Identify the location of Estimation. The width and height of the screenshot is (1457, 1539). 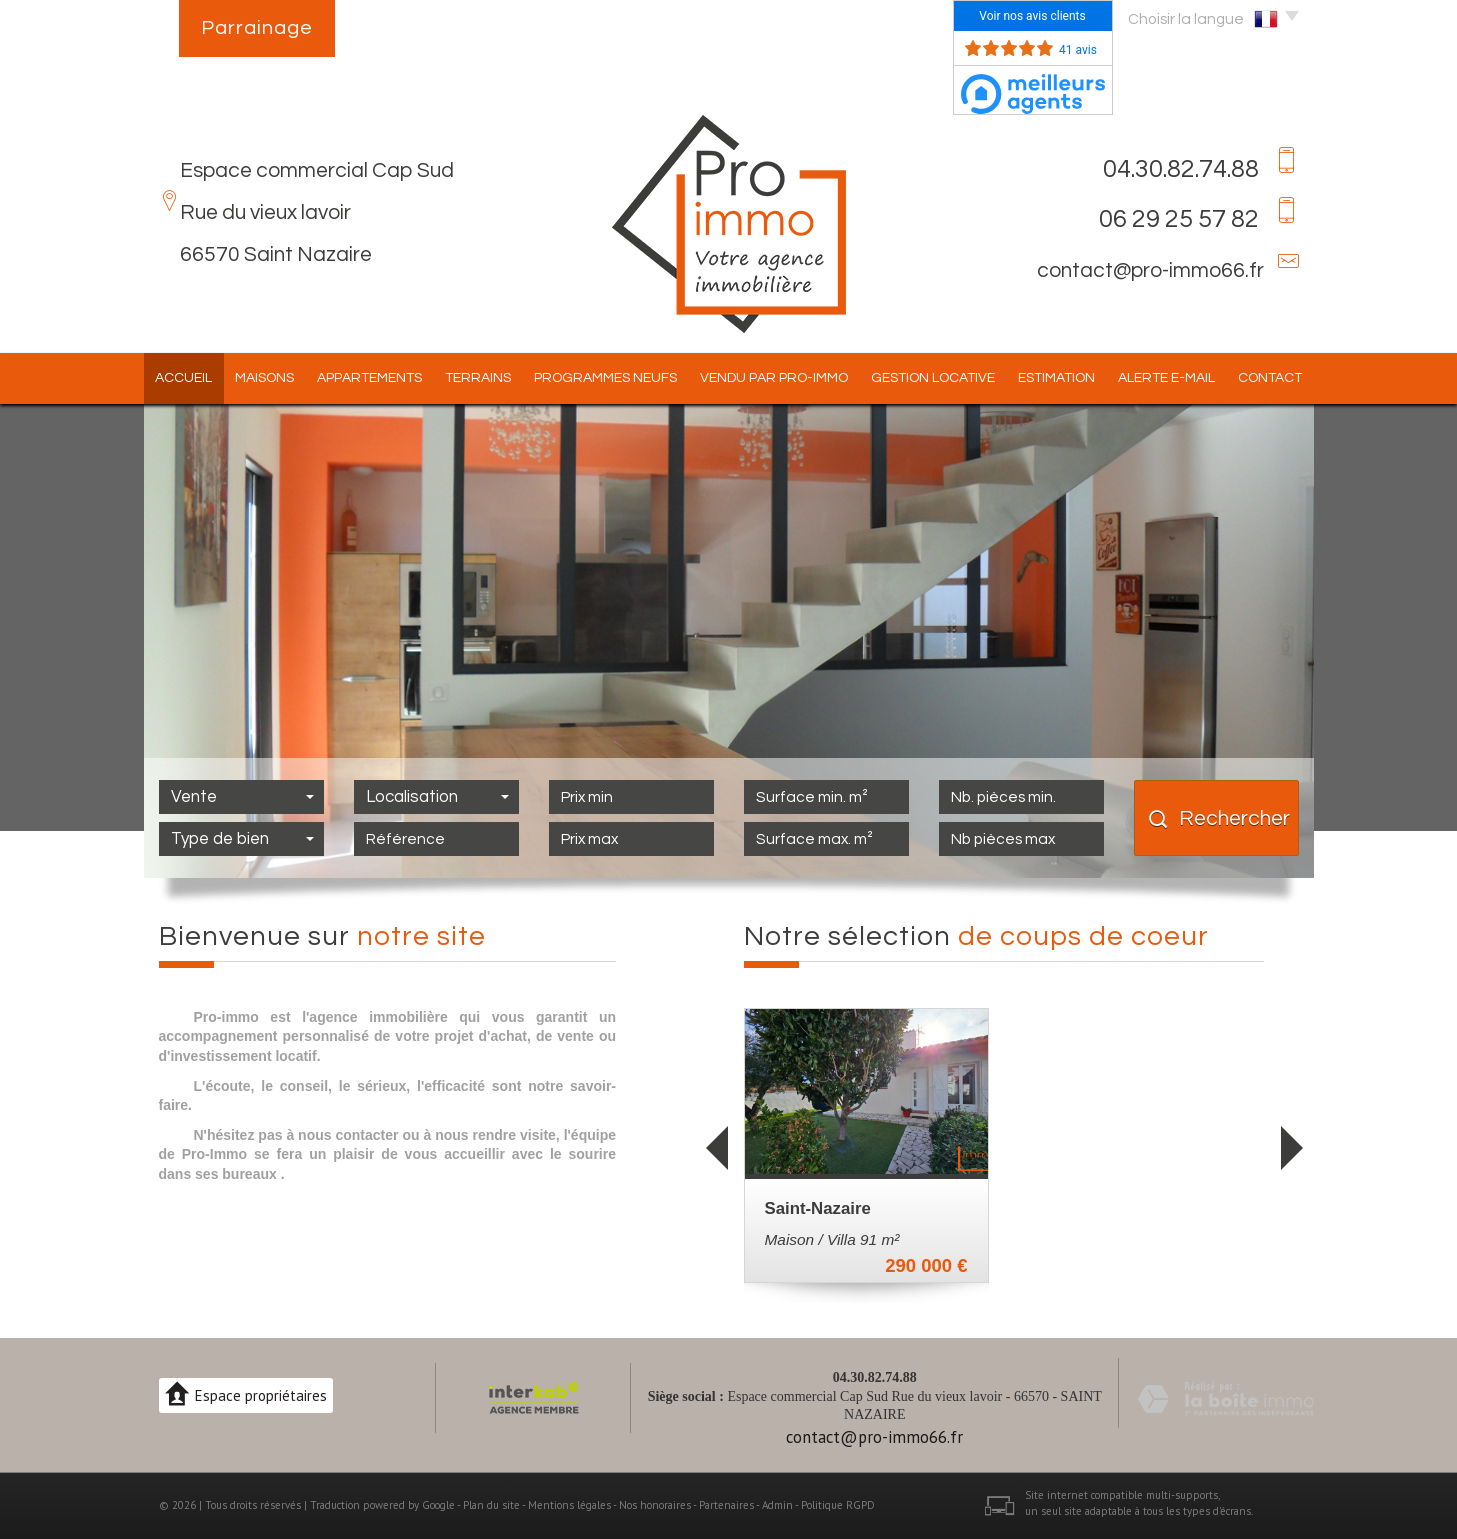
(1056, 378).